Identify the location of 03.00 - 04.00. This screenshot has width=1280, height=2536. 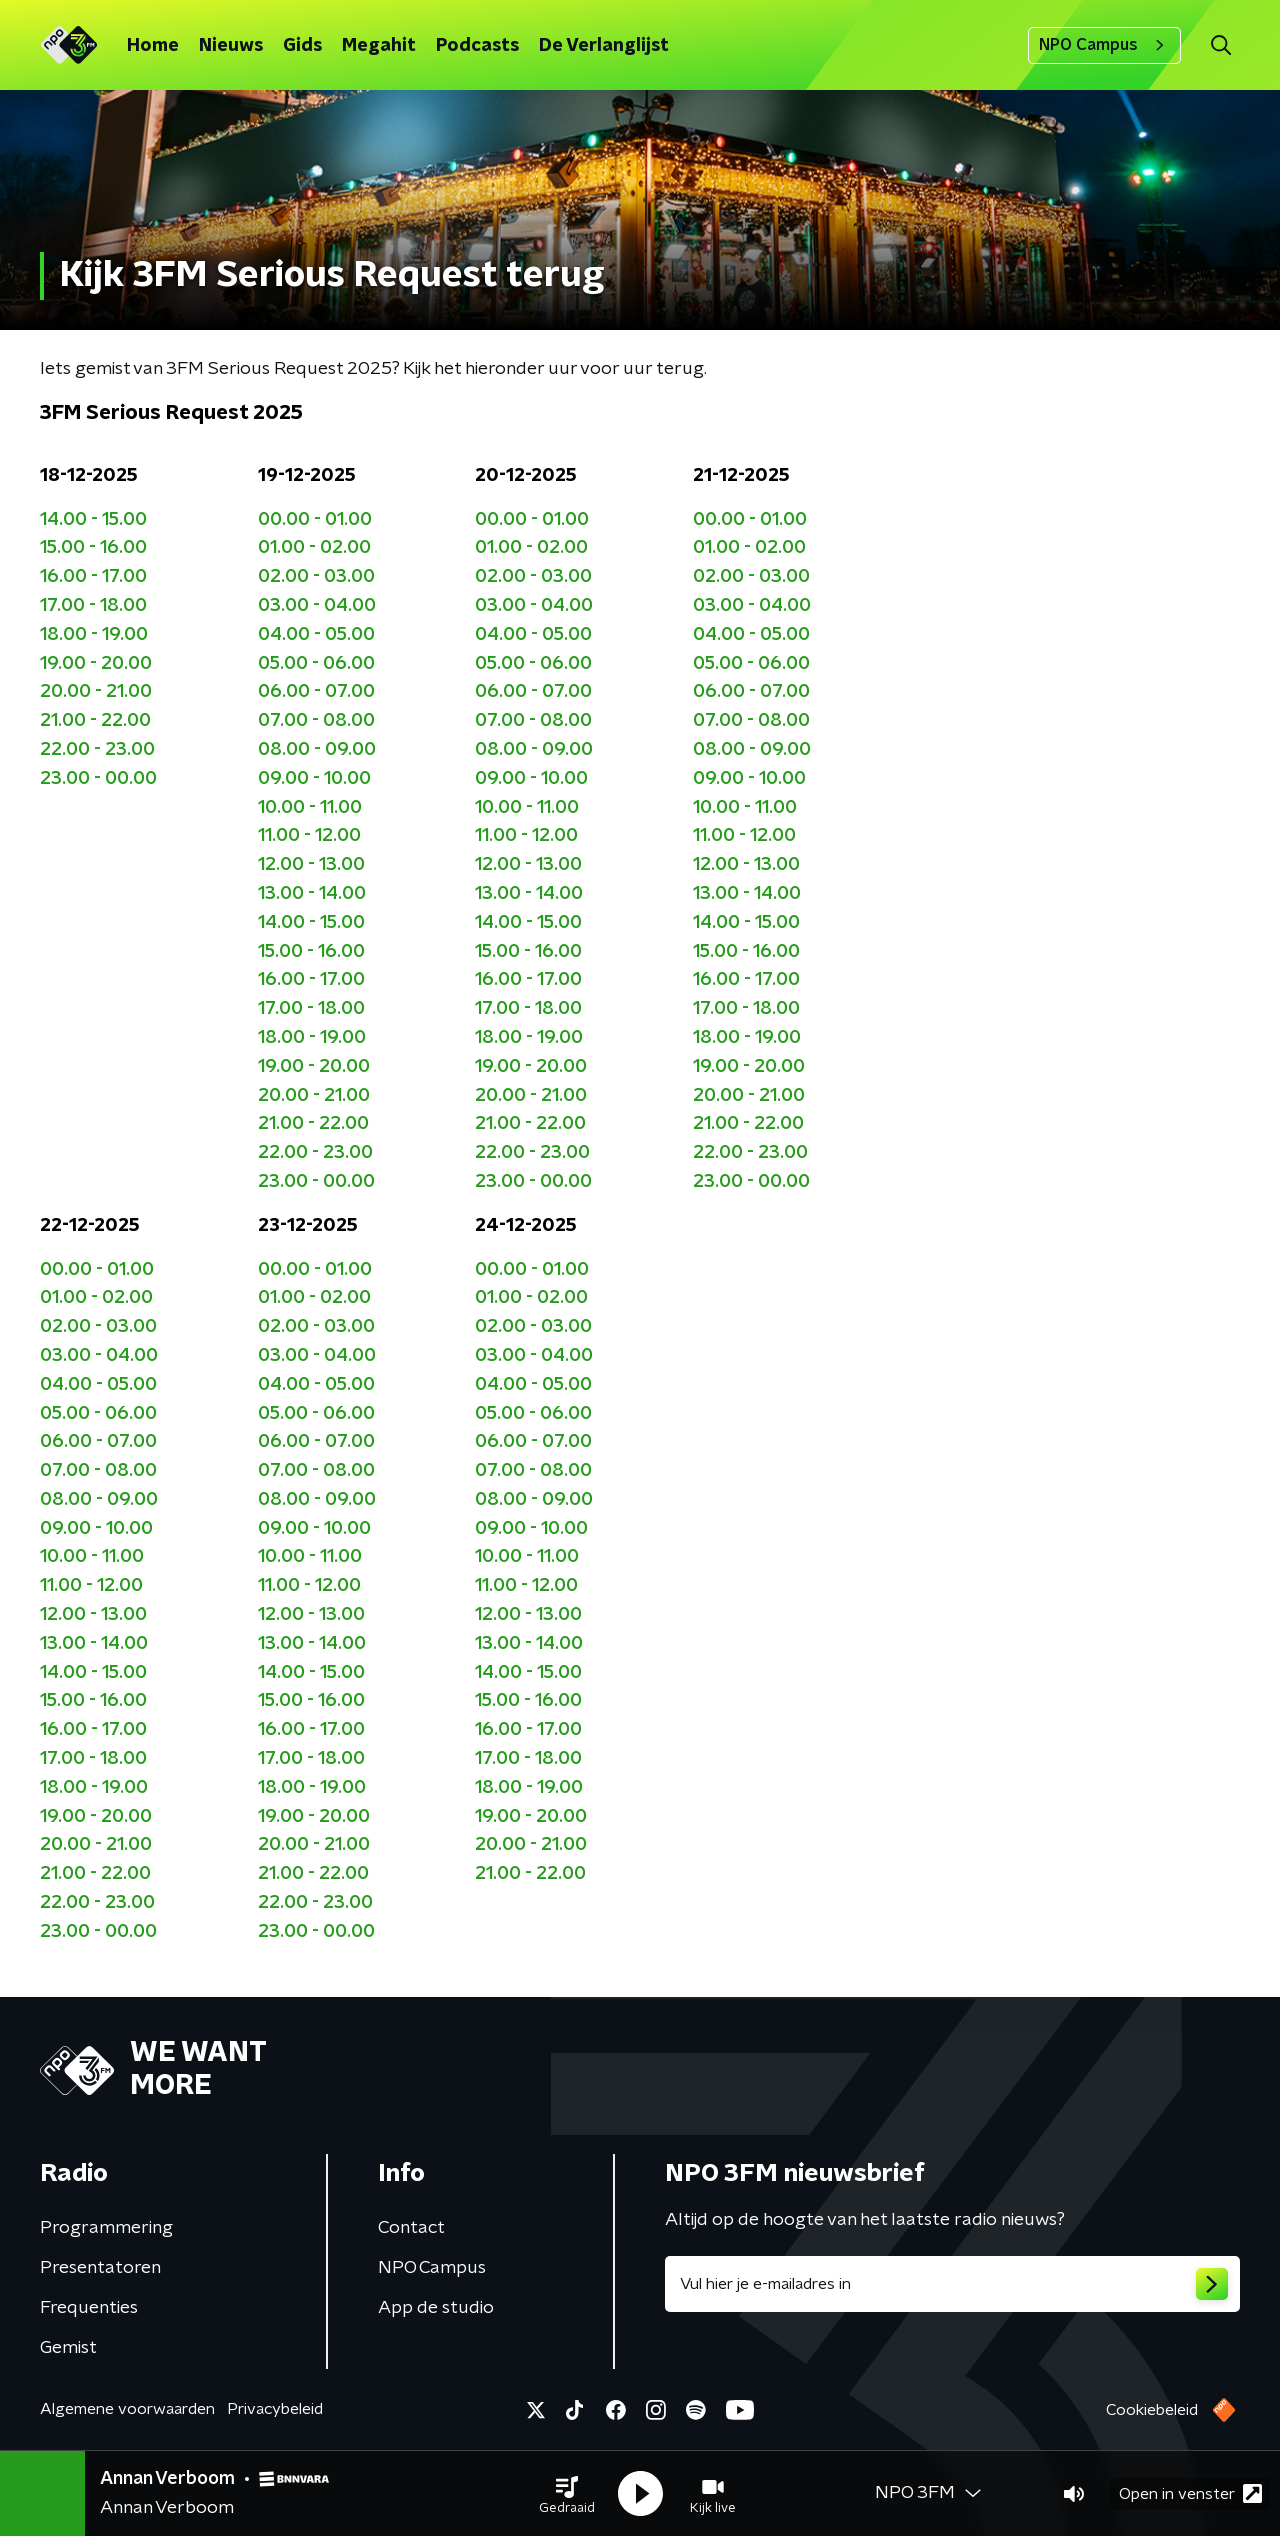
(317, 606).